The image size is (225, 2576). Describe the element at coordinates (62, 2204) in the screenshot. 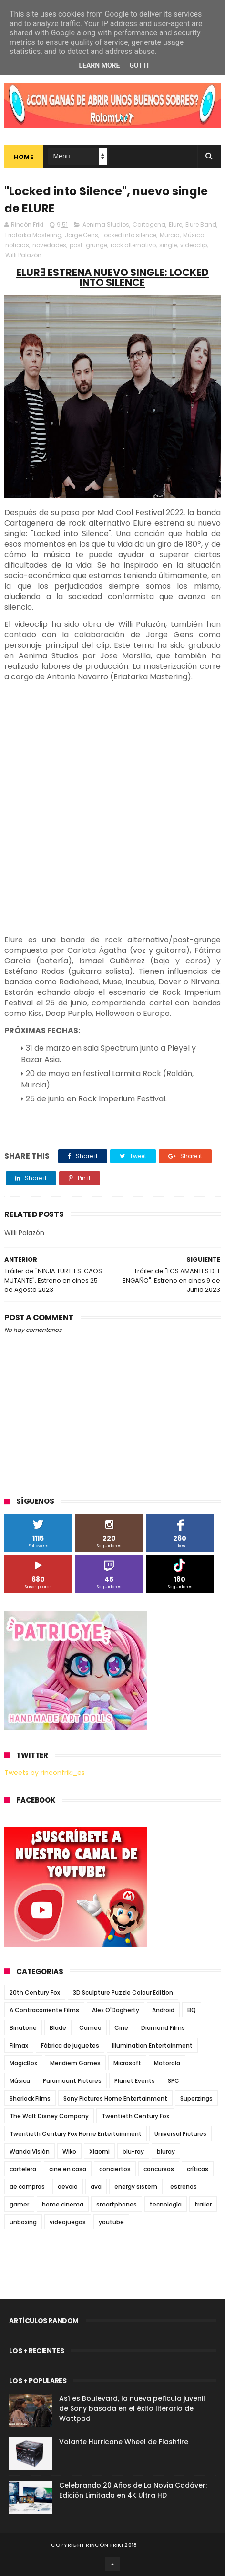

I see `home cinema` at that location.